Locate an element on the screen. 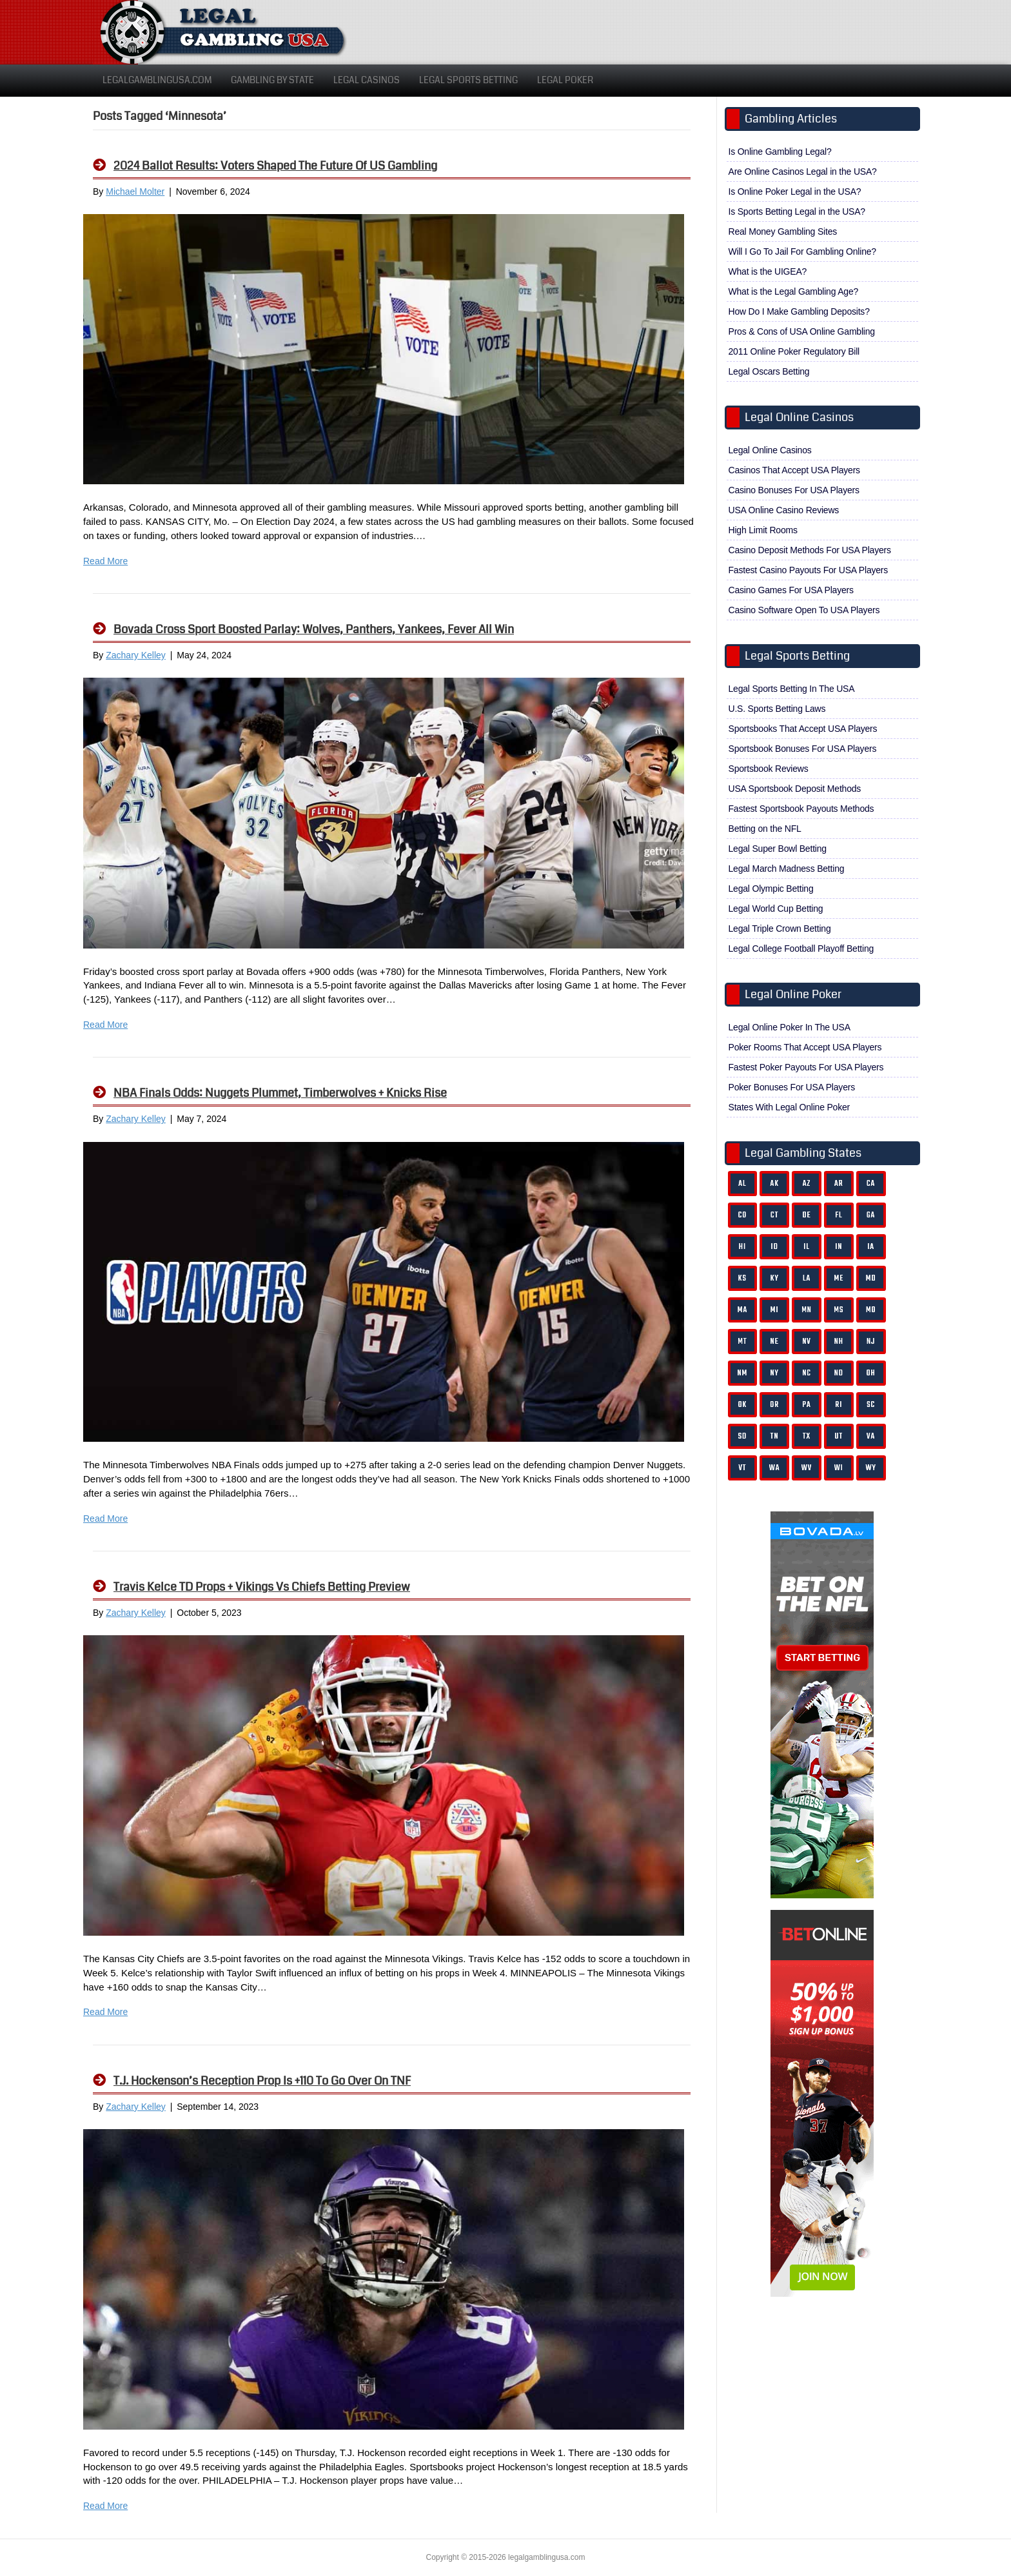  USA Sportsbook Deposit Methods is located at coordinates (795, 788).